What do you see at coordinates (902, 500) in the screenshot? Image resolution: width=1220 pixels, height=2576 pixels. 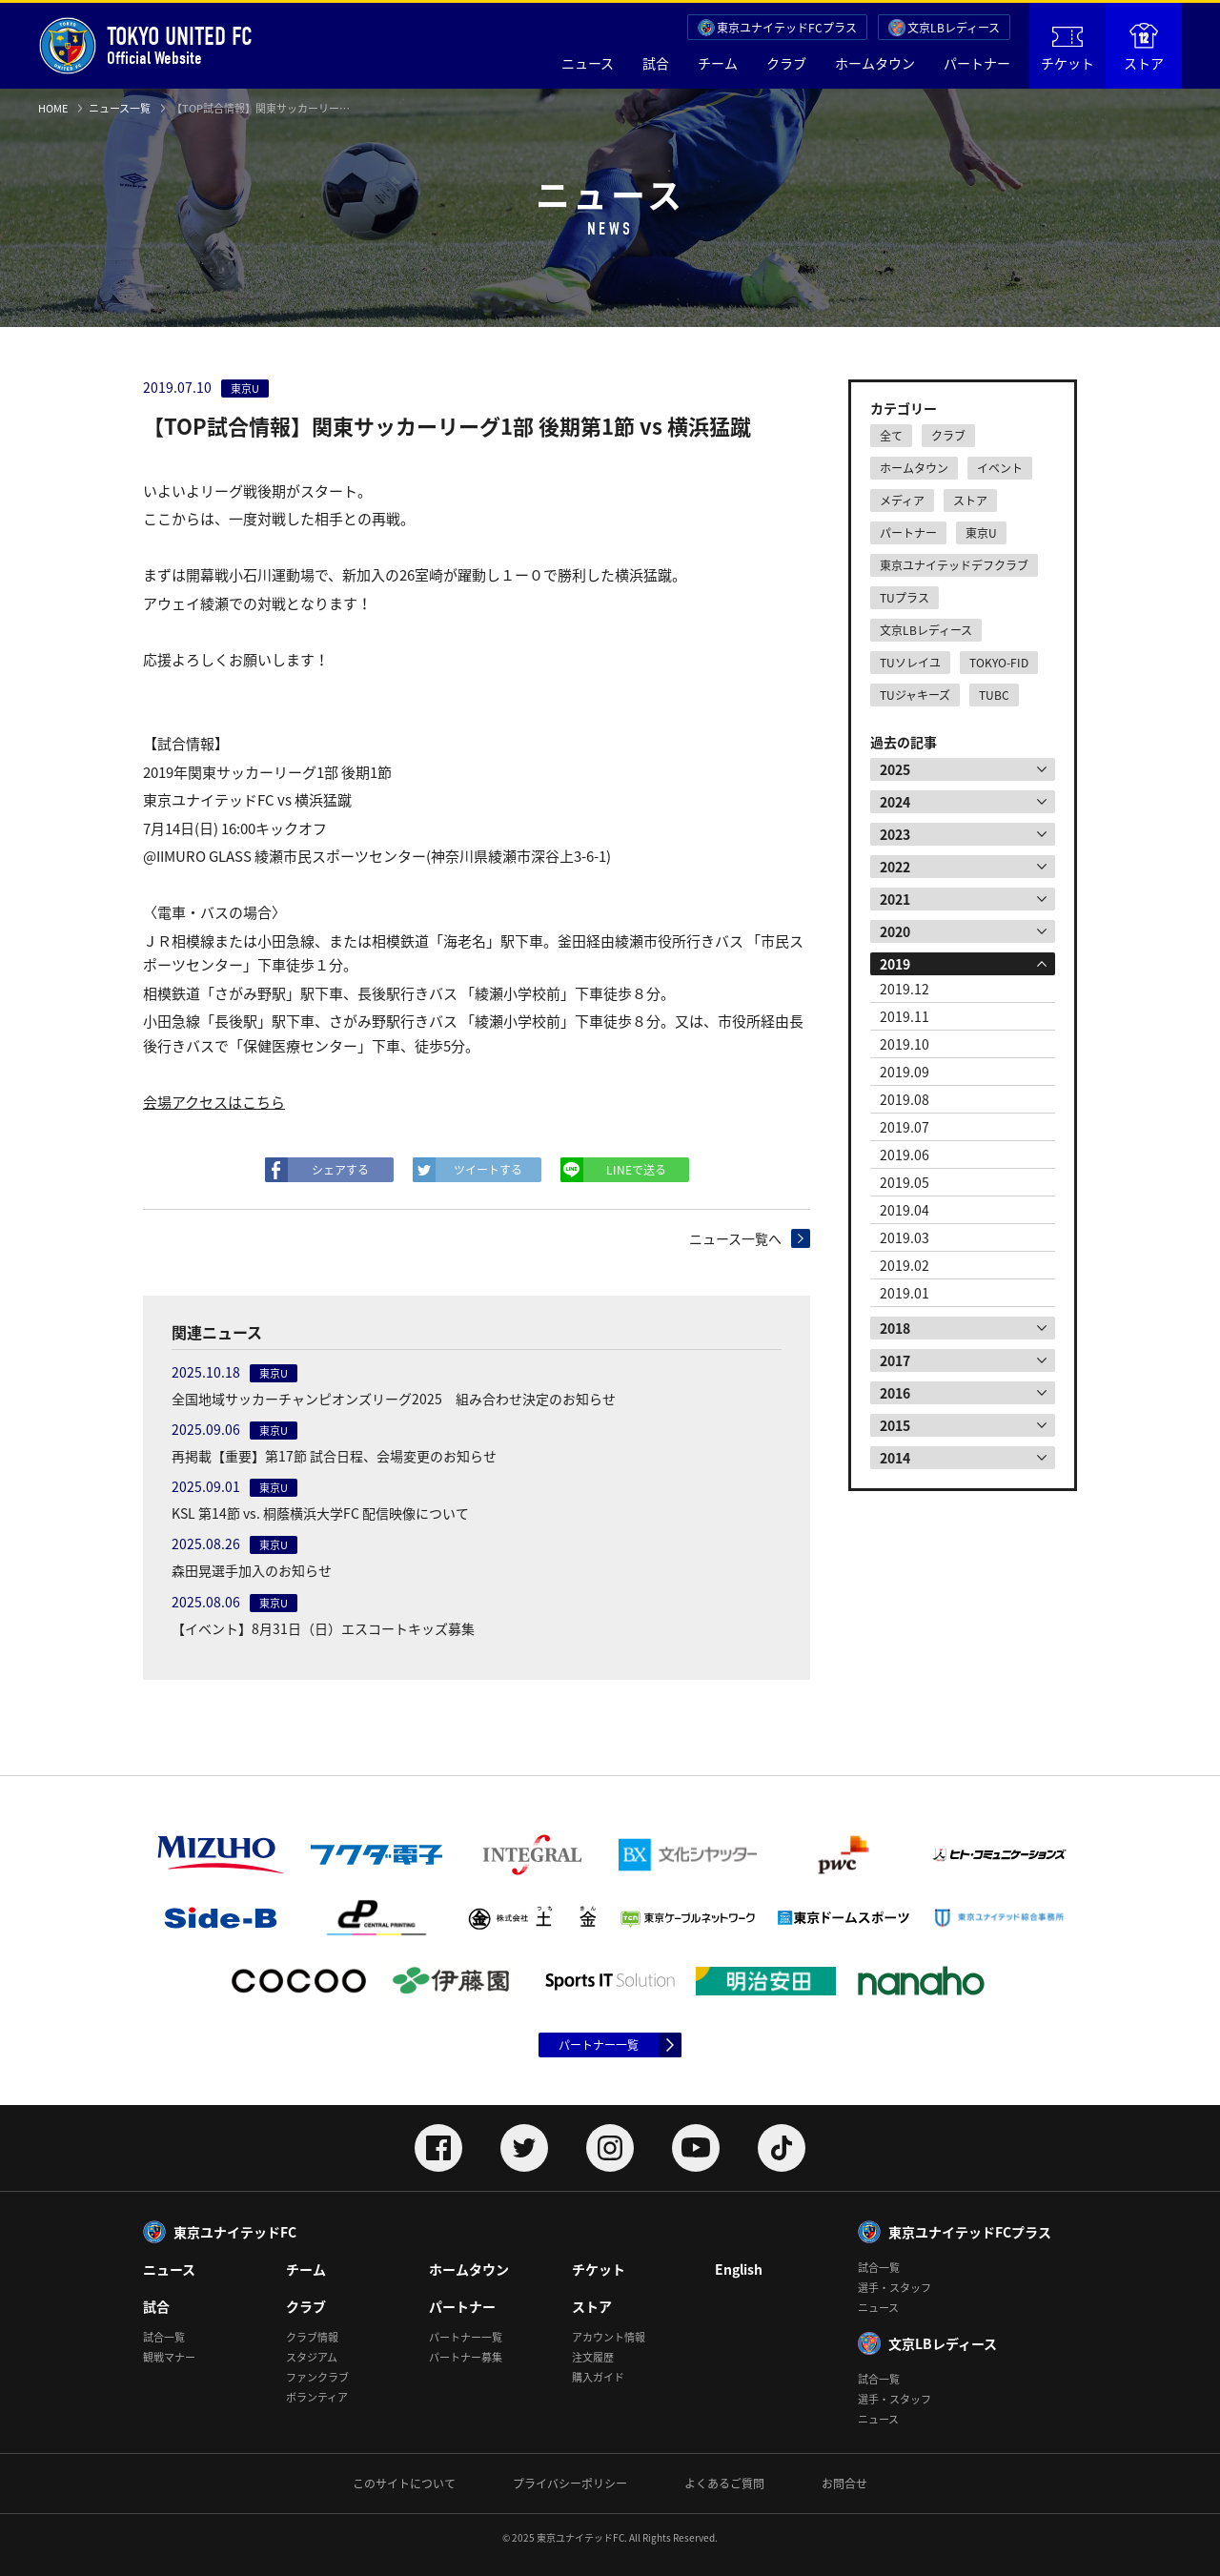 I see `メディア` at bounding box center [902, 500].